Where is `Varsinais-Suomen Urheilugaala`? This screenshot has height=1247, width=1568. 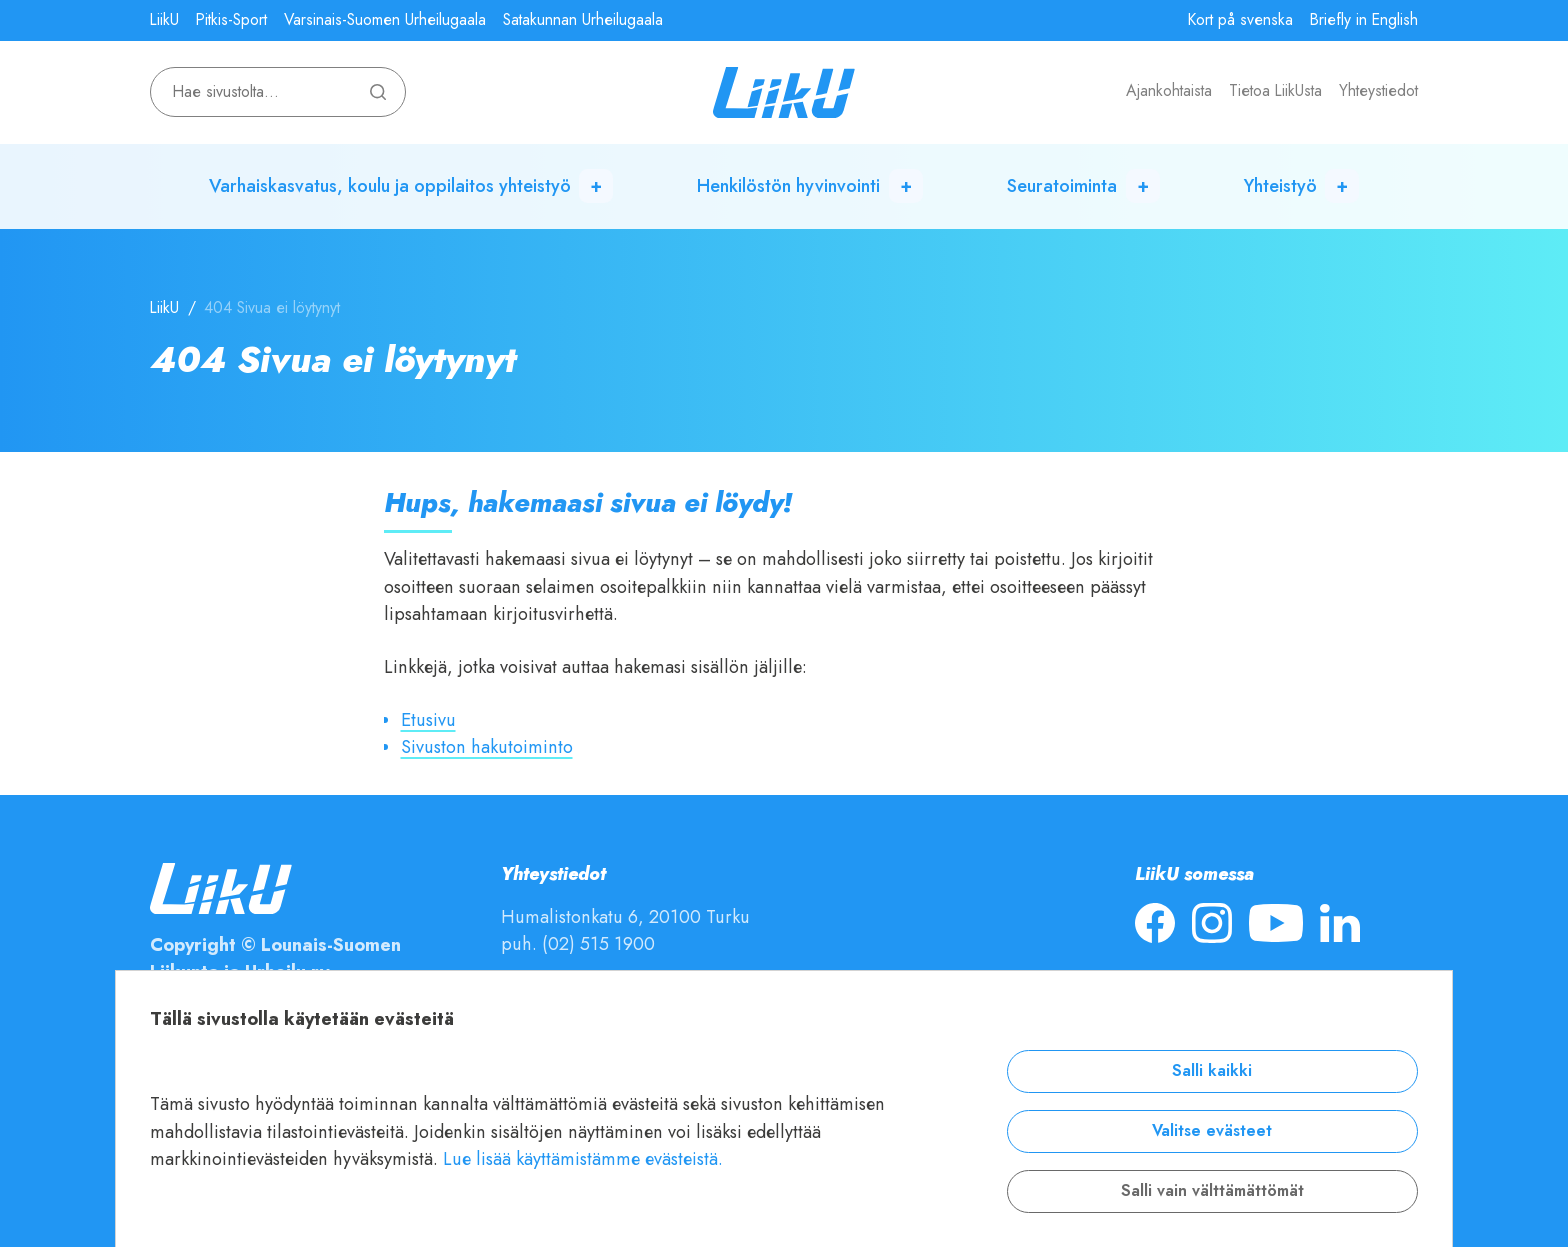
Varsinais-Suomen Urheilugaala is located at coordinates (385, 20).